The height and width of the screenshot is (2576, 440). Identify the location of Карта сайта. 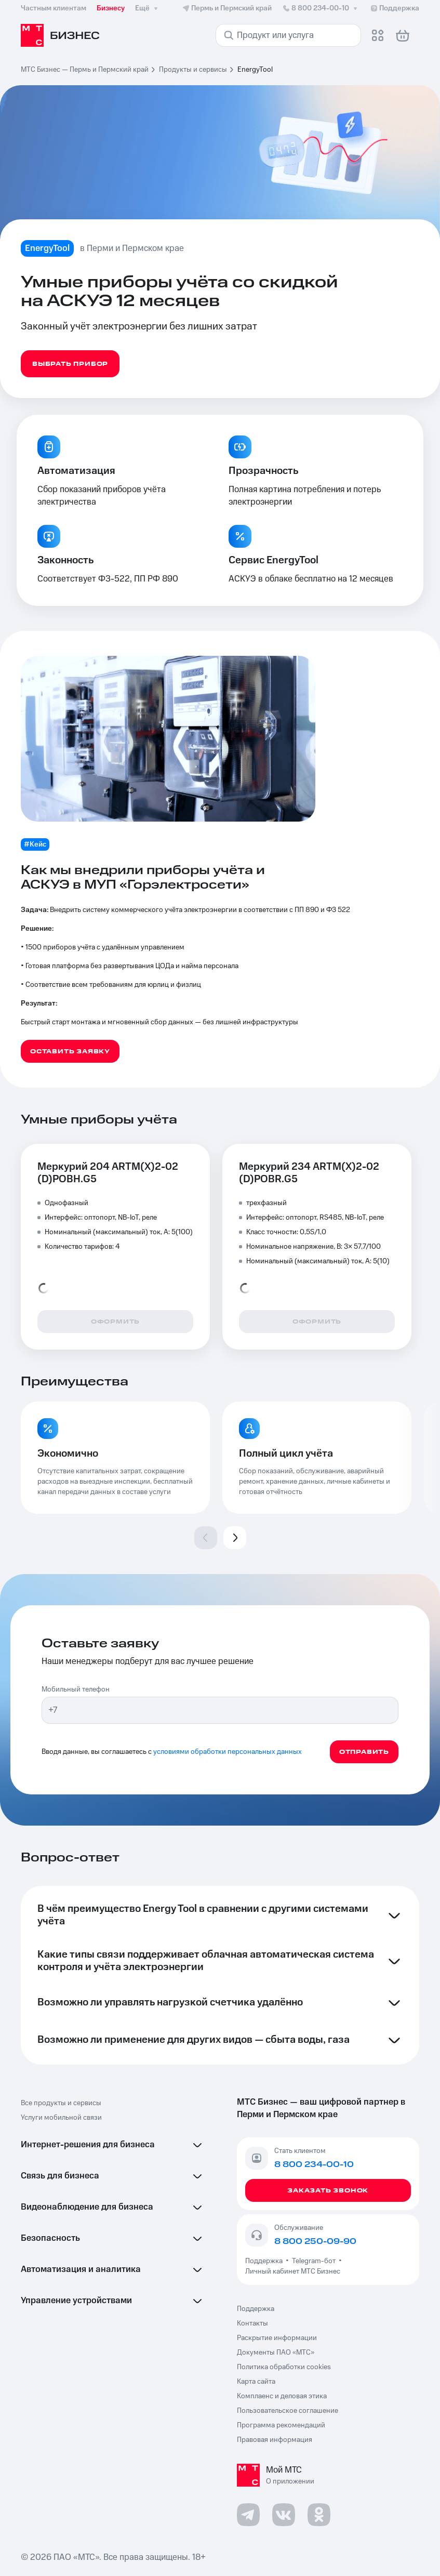
(256, 2381).